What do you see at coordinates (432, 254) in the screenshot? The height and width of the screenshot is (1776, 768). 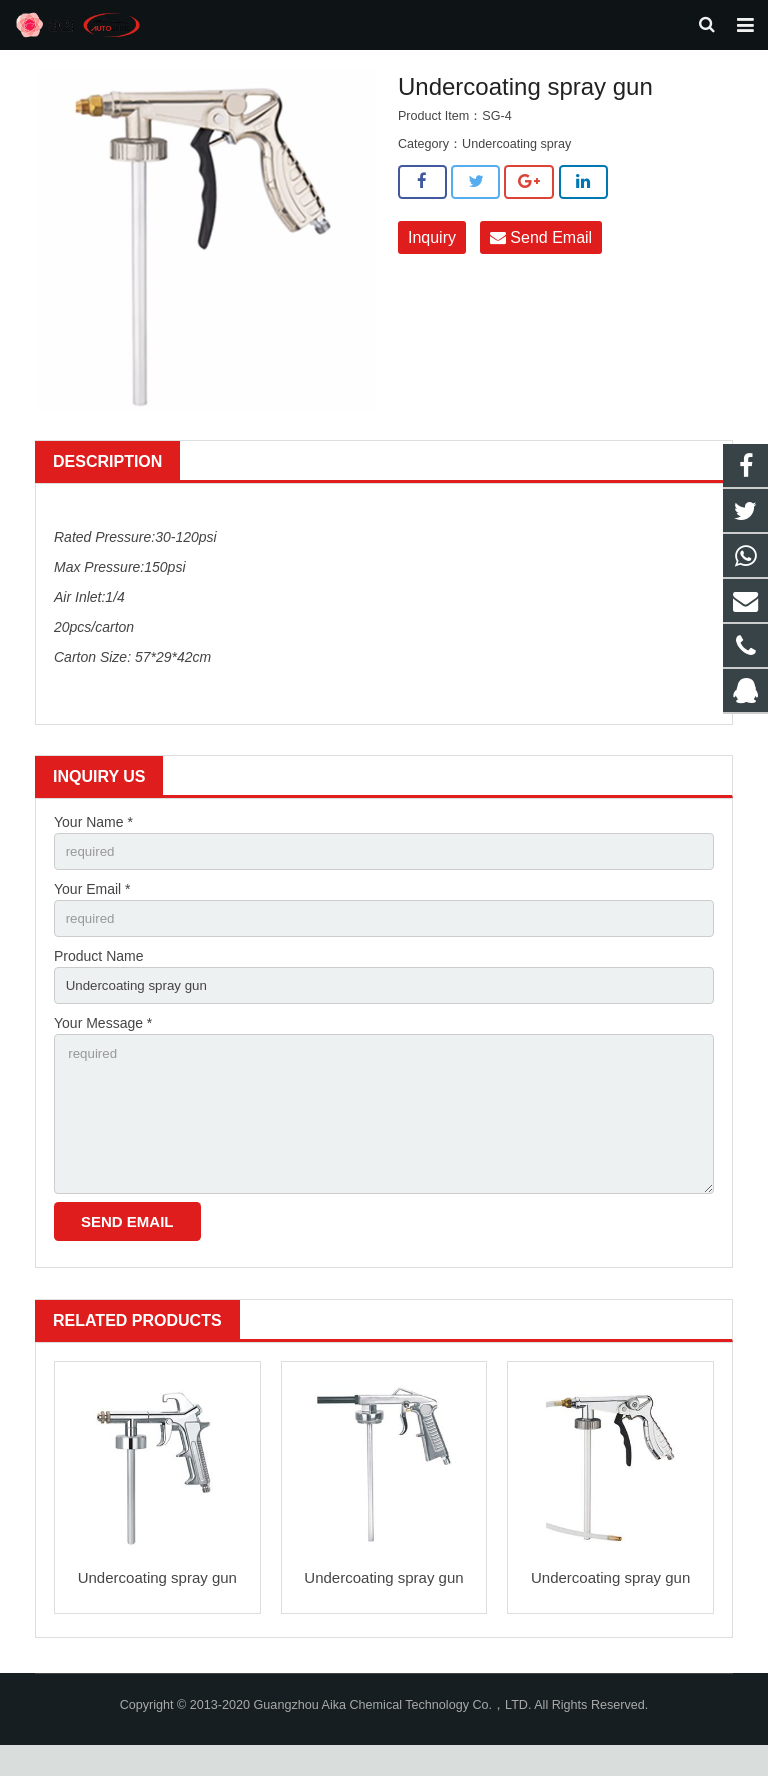 I see `Inquiry` at bounding box center [432, 254].